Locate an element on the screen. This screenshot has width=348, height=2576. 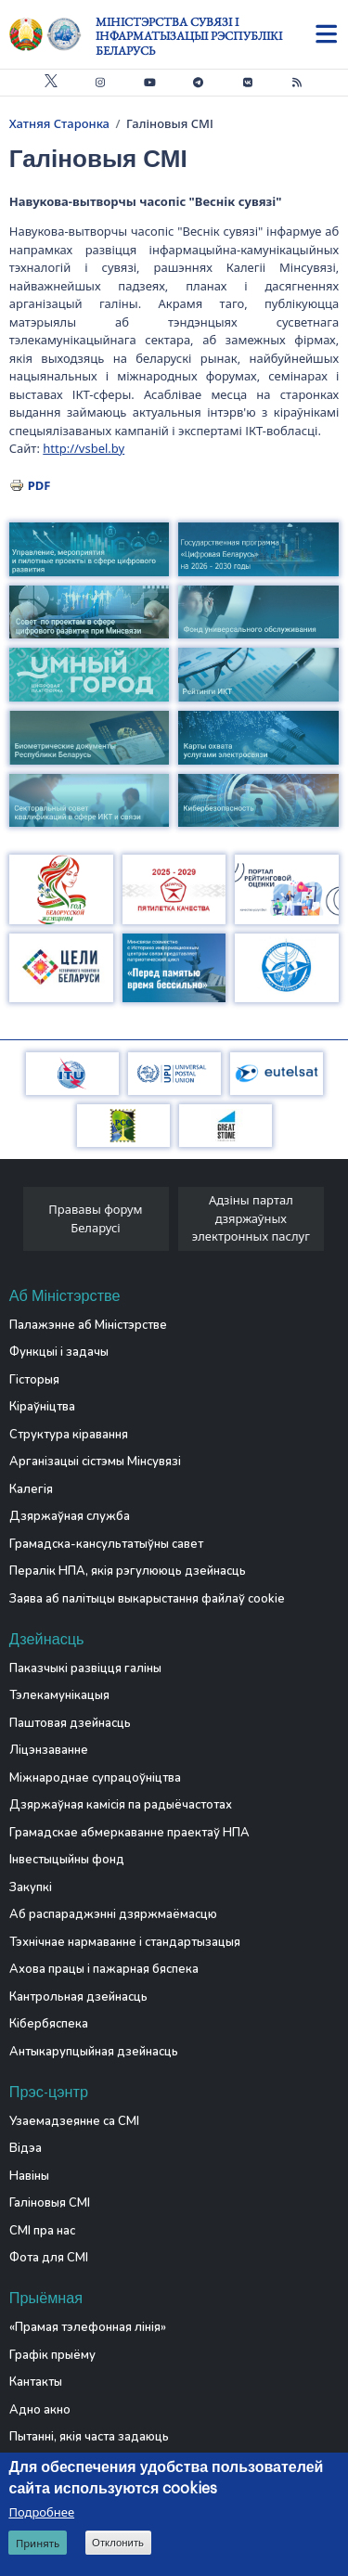
Тэлекамунікацыя is located at coordinates (59, 1695).